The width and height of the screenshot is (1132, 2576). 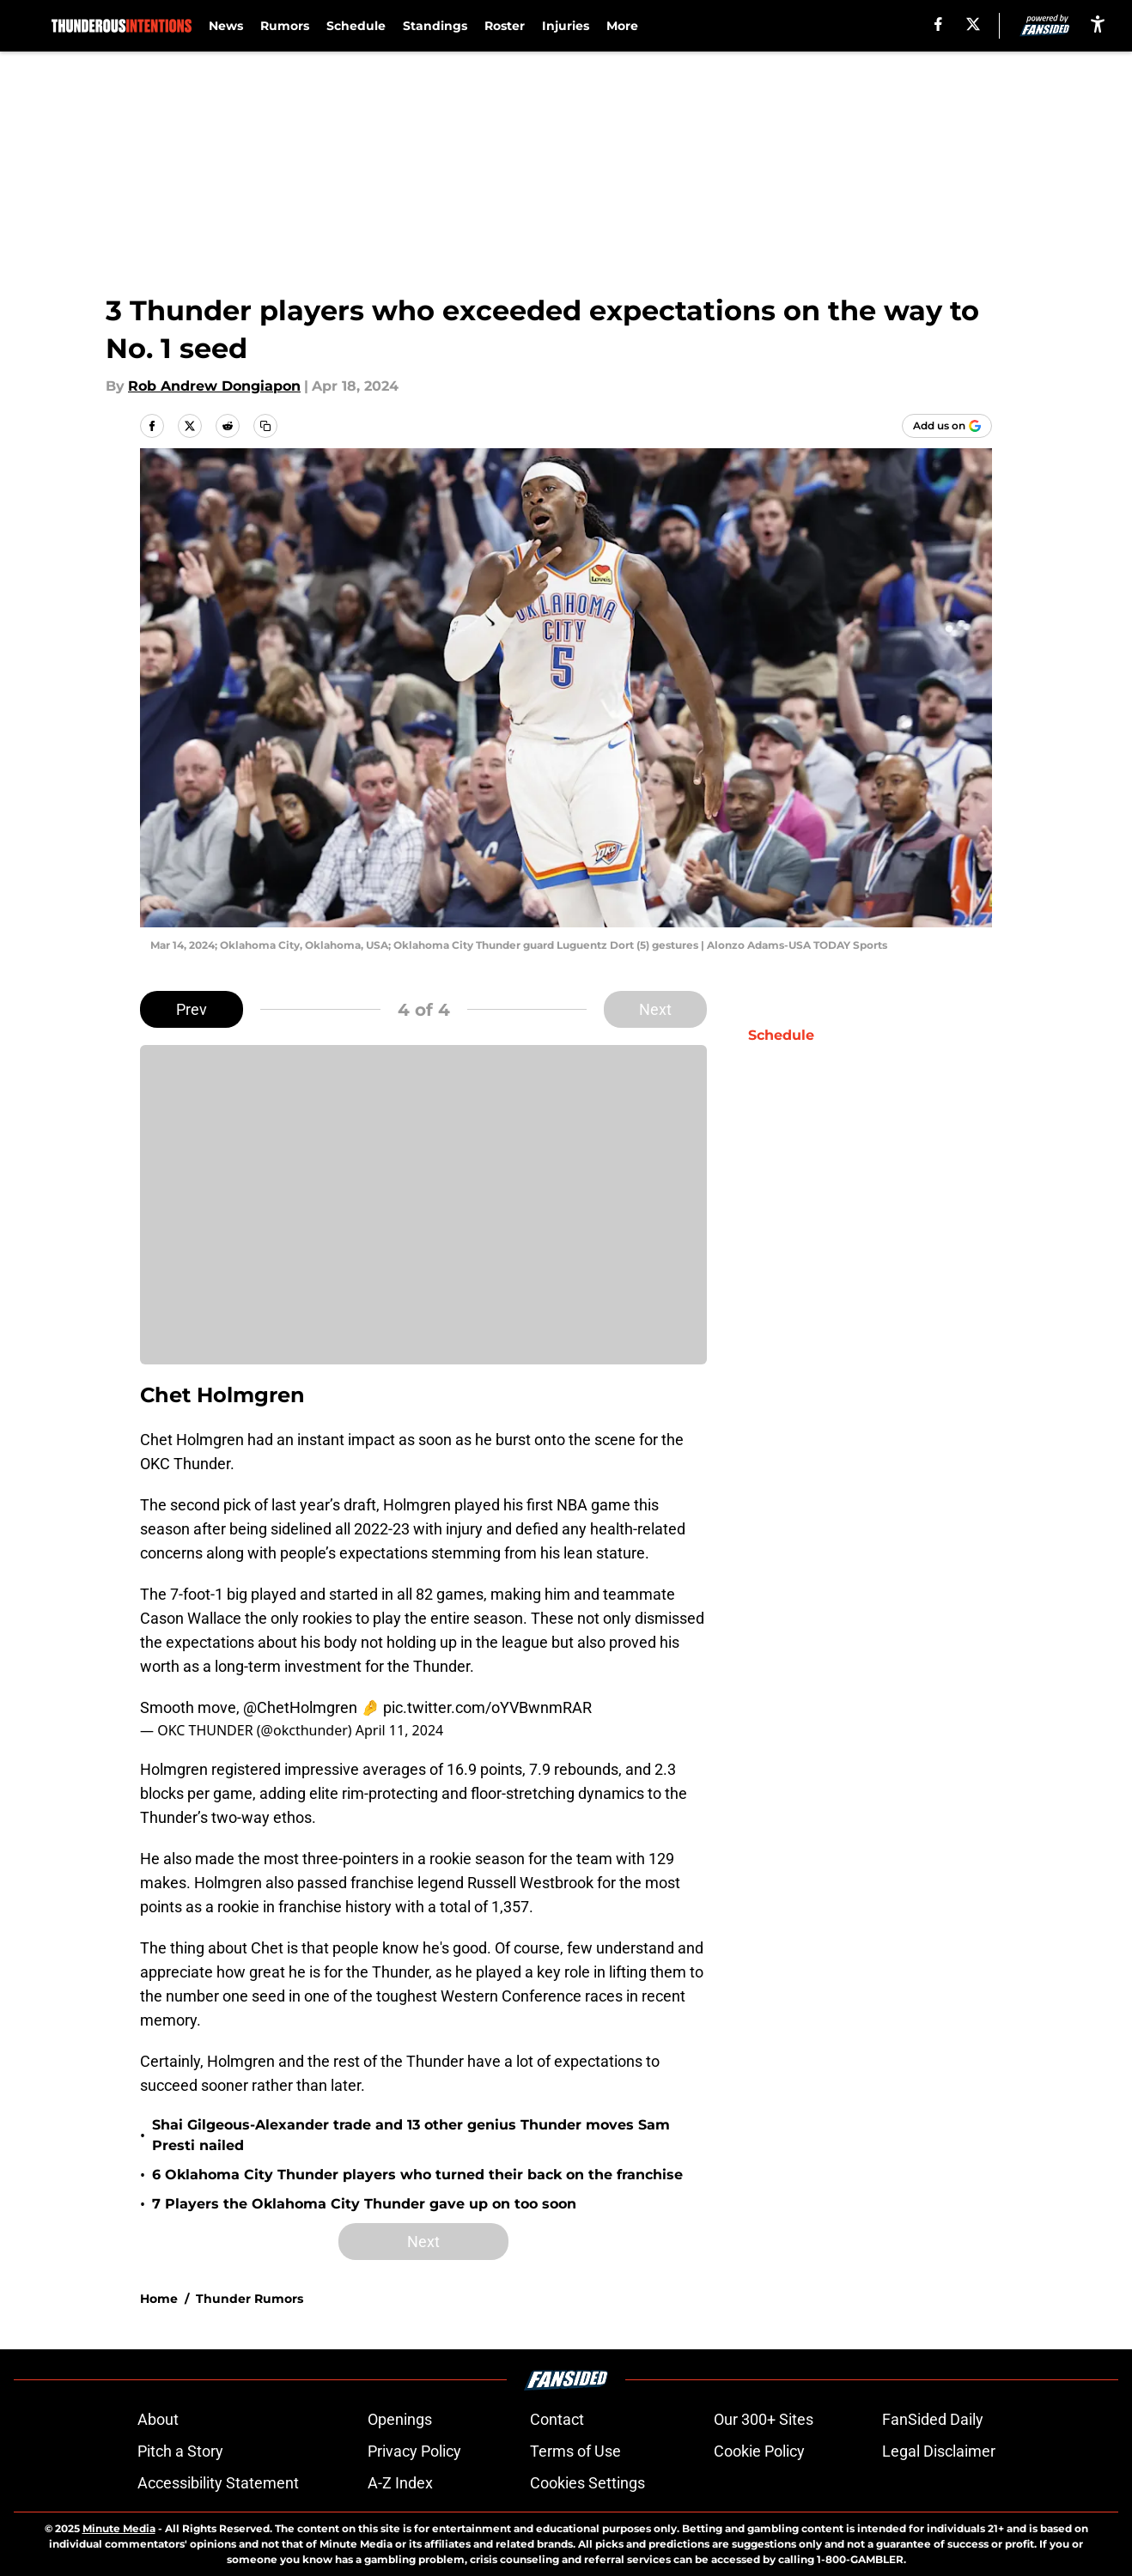 What do you see at coordinates (118, 2528) in the screenshot?
I see `Minute Media` at bounding box center [118, 2528].